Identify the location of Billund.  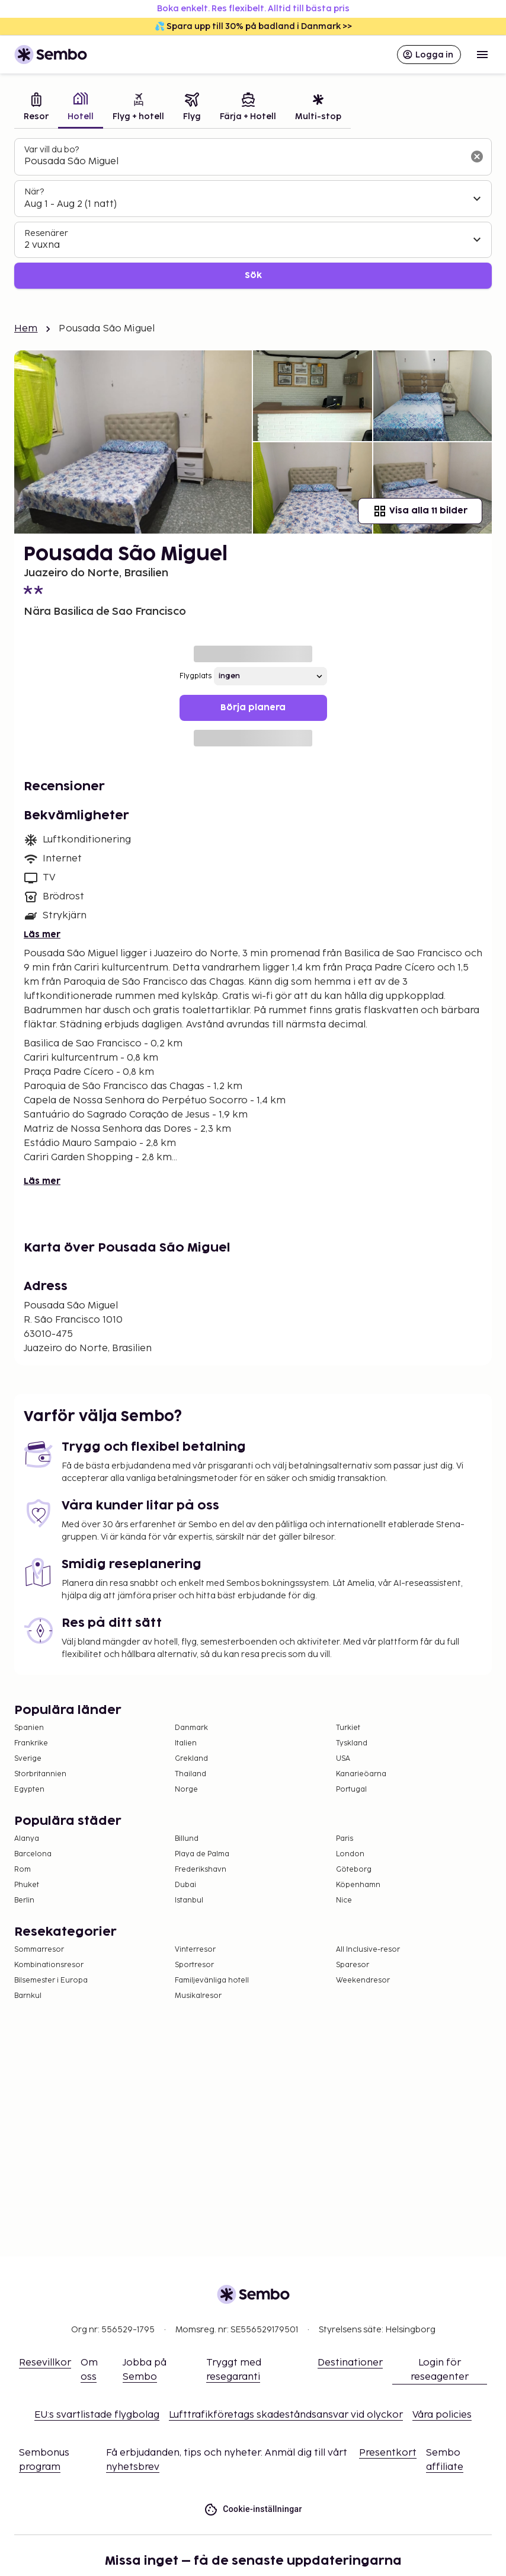
(186, 1838).